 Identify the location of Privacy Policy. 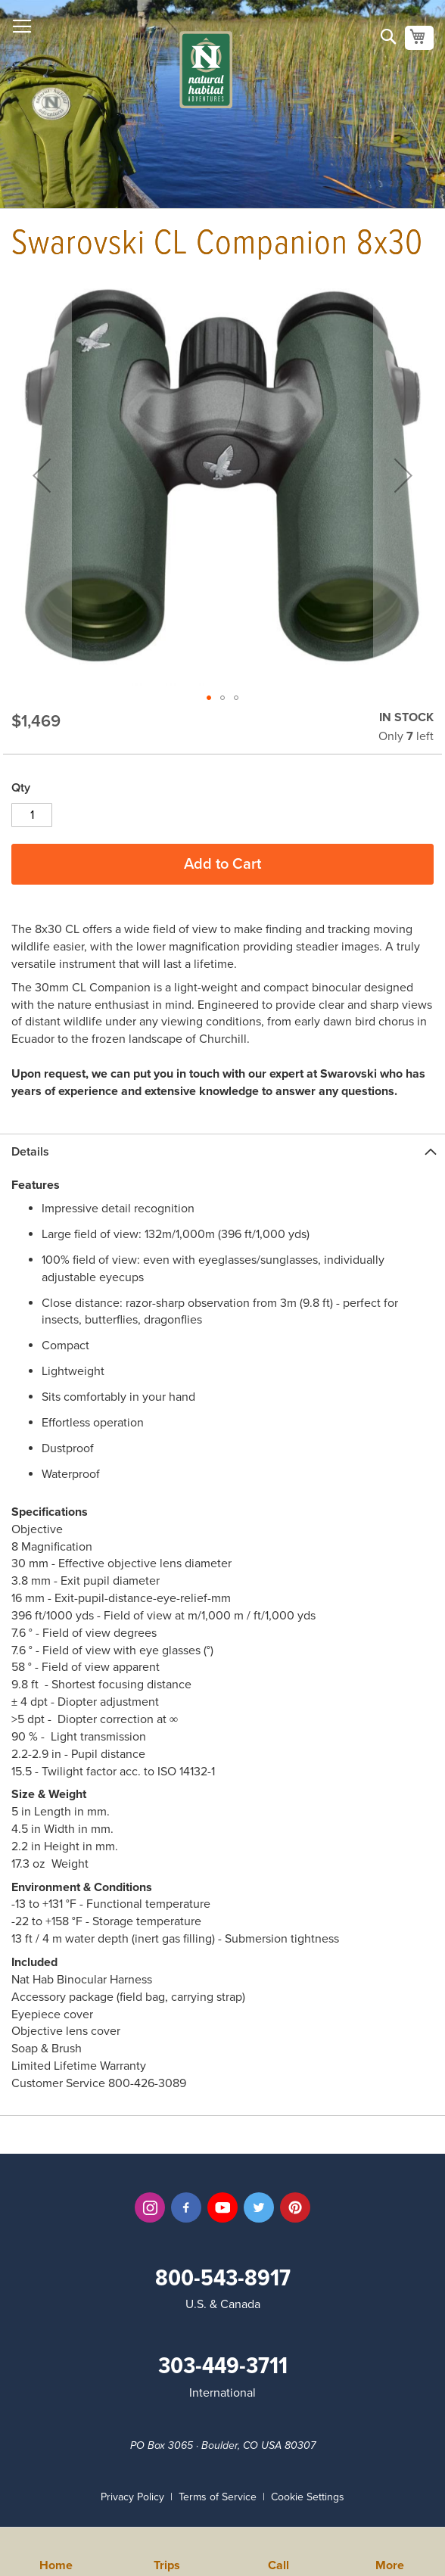
(132, 2496).